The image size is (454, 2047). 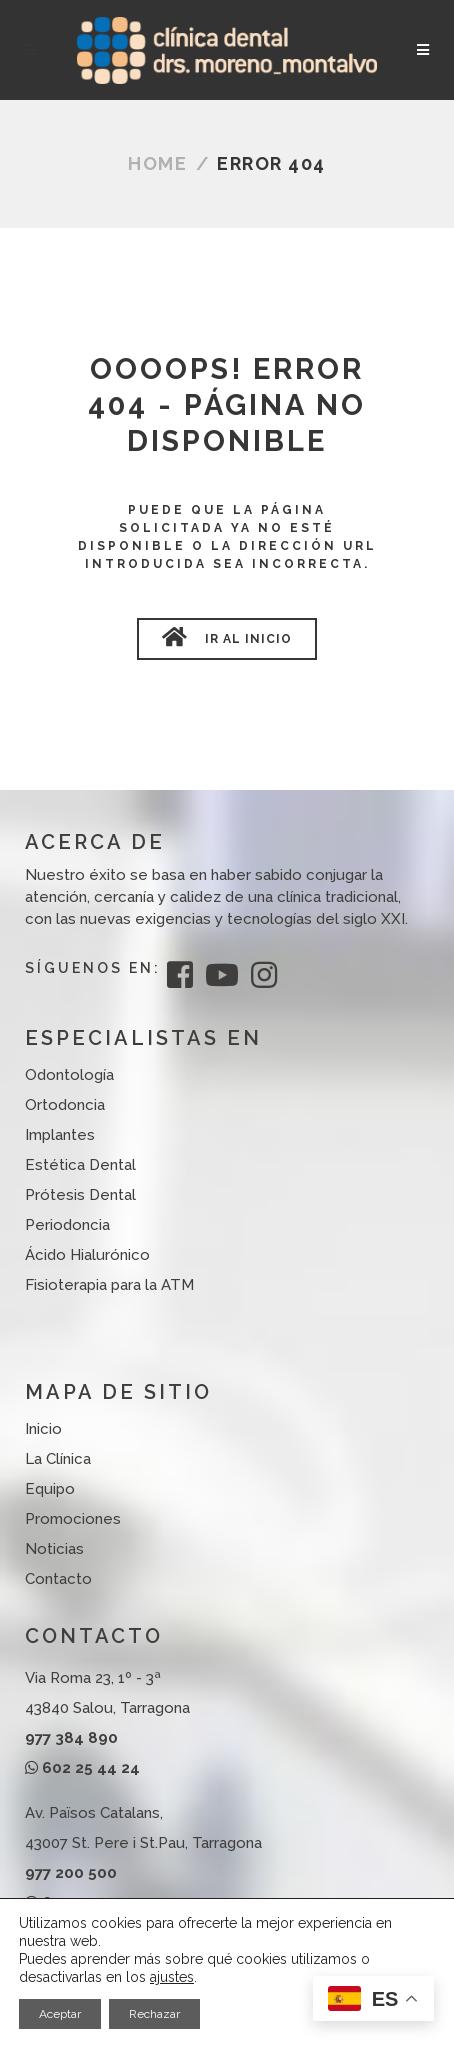 I want to click on Ir al Inicio, so click(x=227, y=637).